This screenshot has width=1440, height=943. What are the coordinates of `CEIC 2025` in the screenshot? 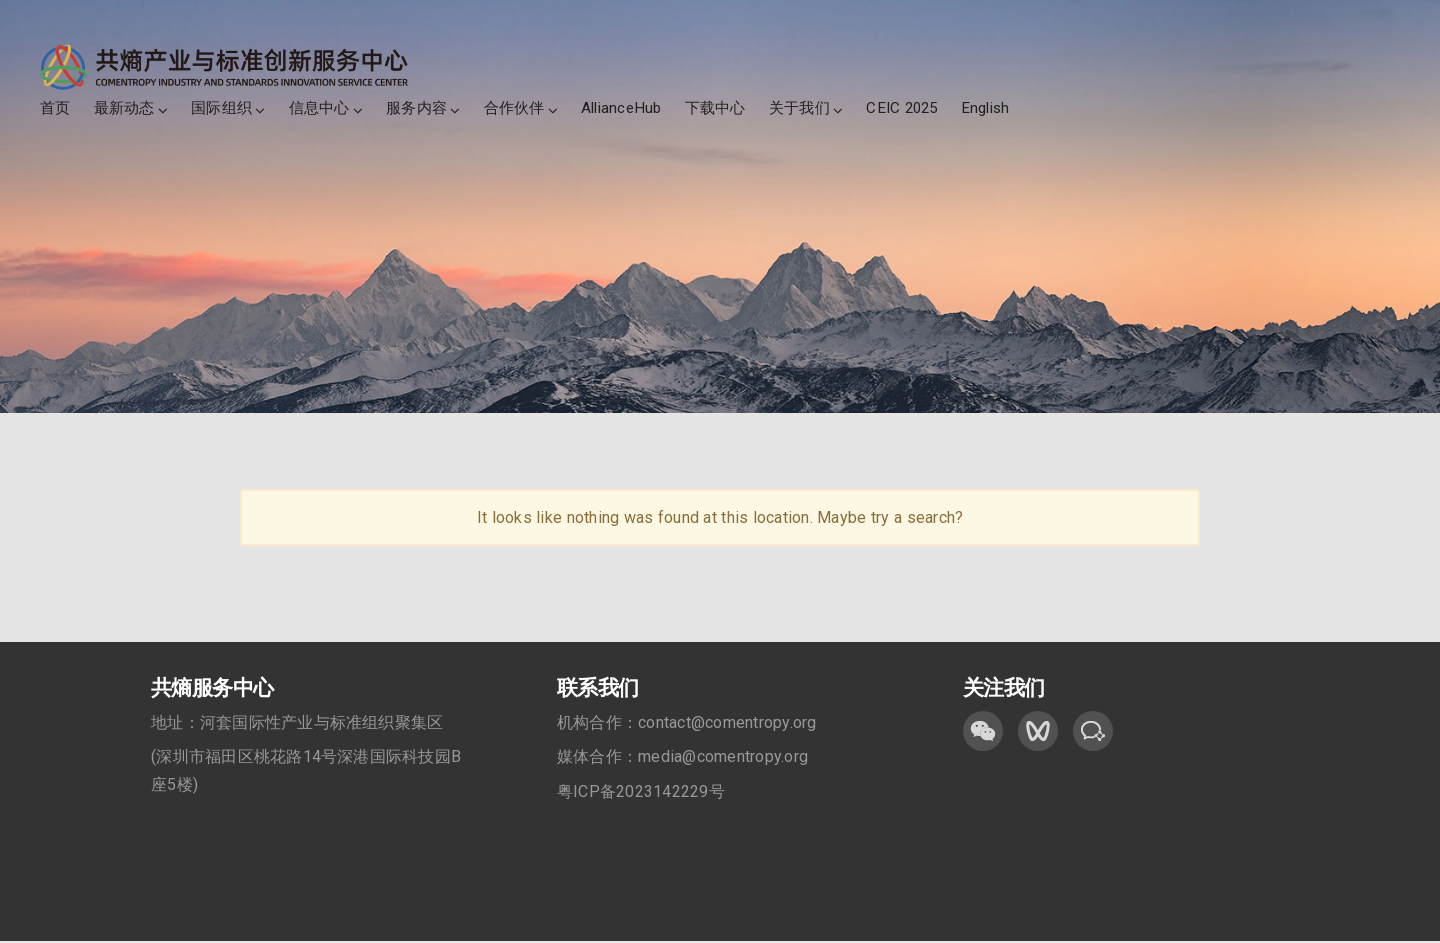 It's located at (901, 108).